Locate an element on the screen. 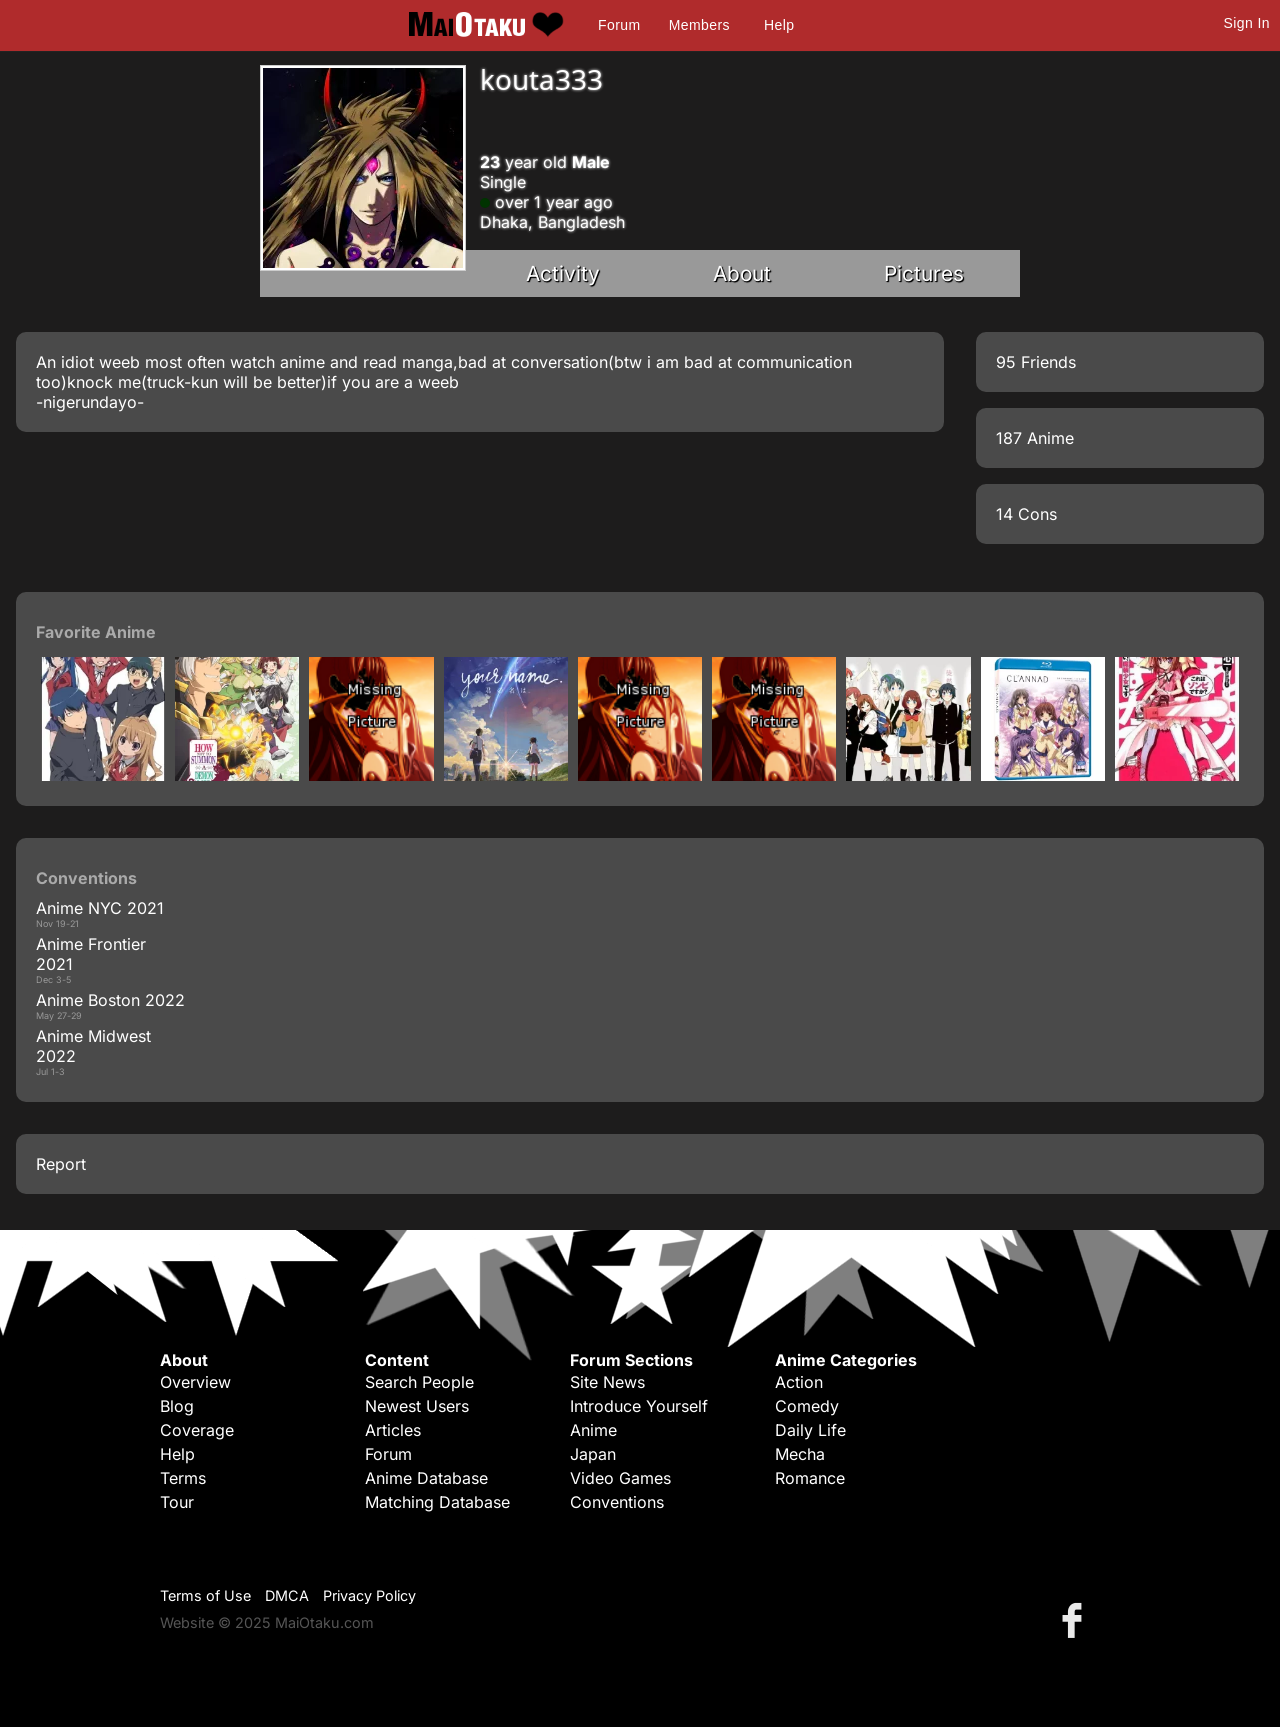 This screenshot has height=1727, width=1280. Terms is located at coordinates (183, 1478).